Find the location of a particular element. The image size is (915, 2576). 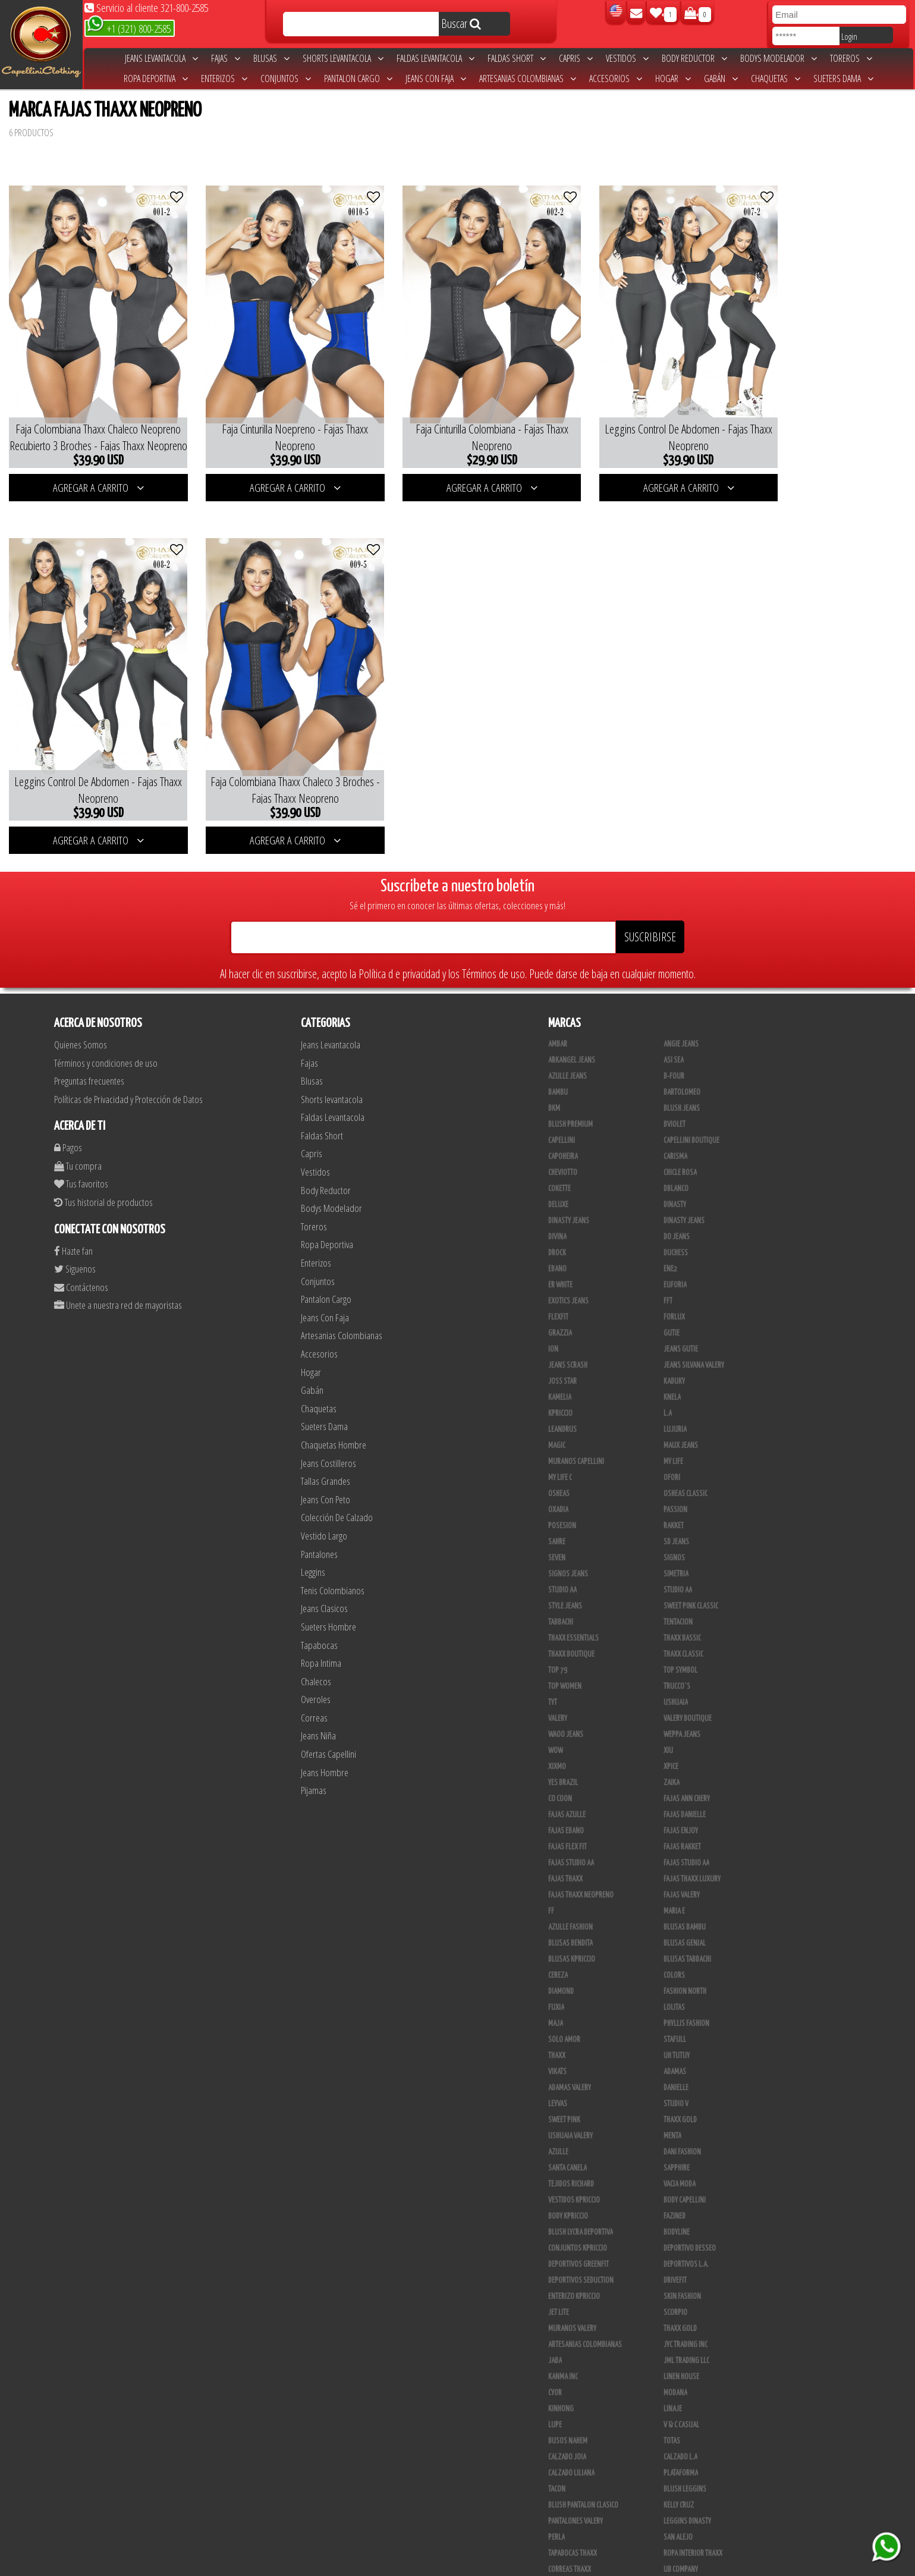

Quienes Somos is located at coordinates (80, 1007).